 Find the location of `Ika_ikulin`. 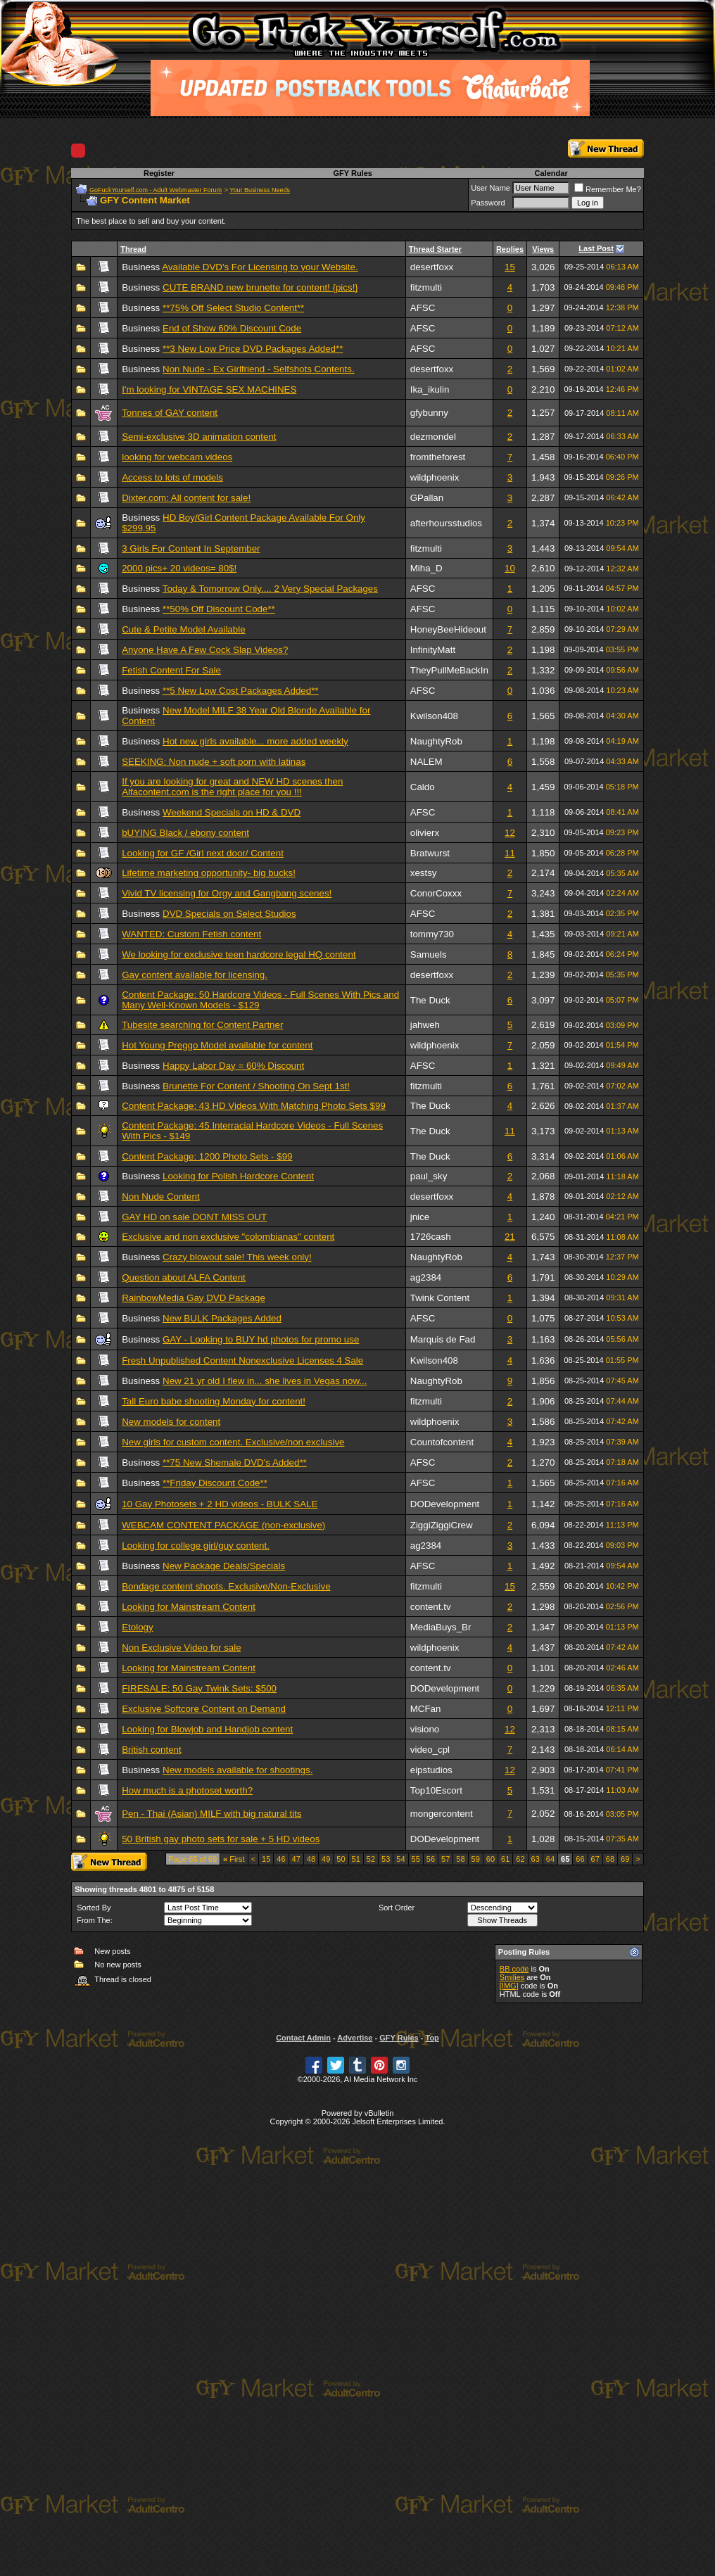

Ika_ikulin is located at coordinates (430, 389).